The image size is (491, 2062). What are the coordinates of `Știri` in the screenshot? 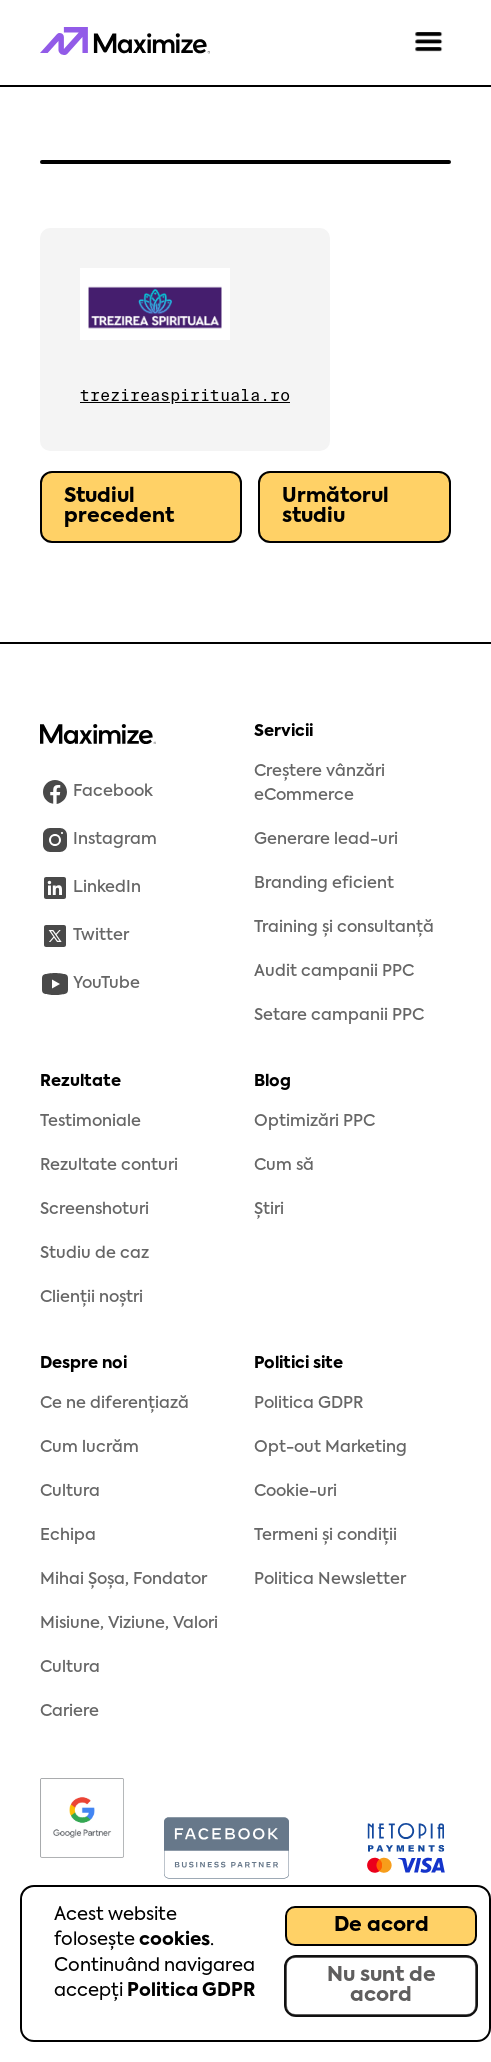 It's located at (269, 1210).